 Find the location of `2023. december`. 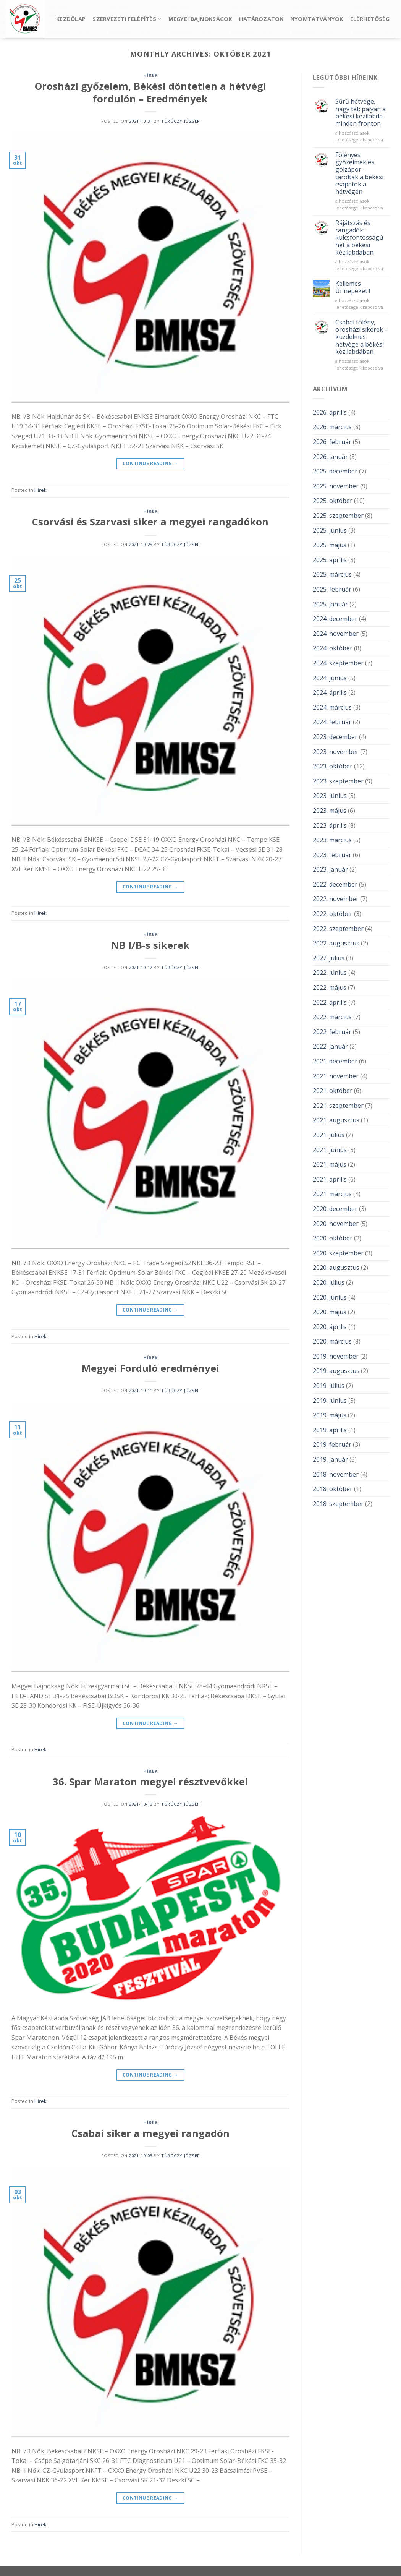

2023. december is located at coordinates (335, 737).